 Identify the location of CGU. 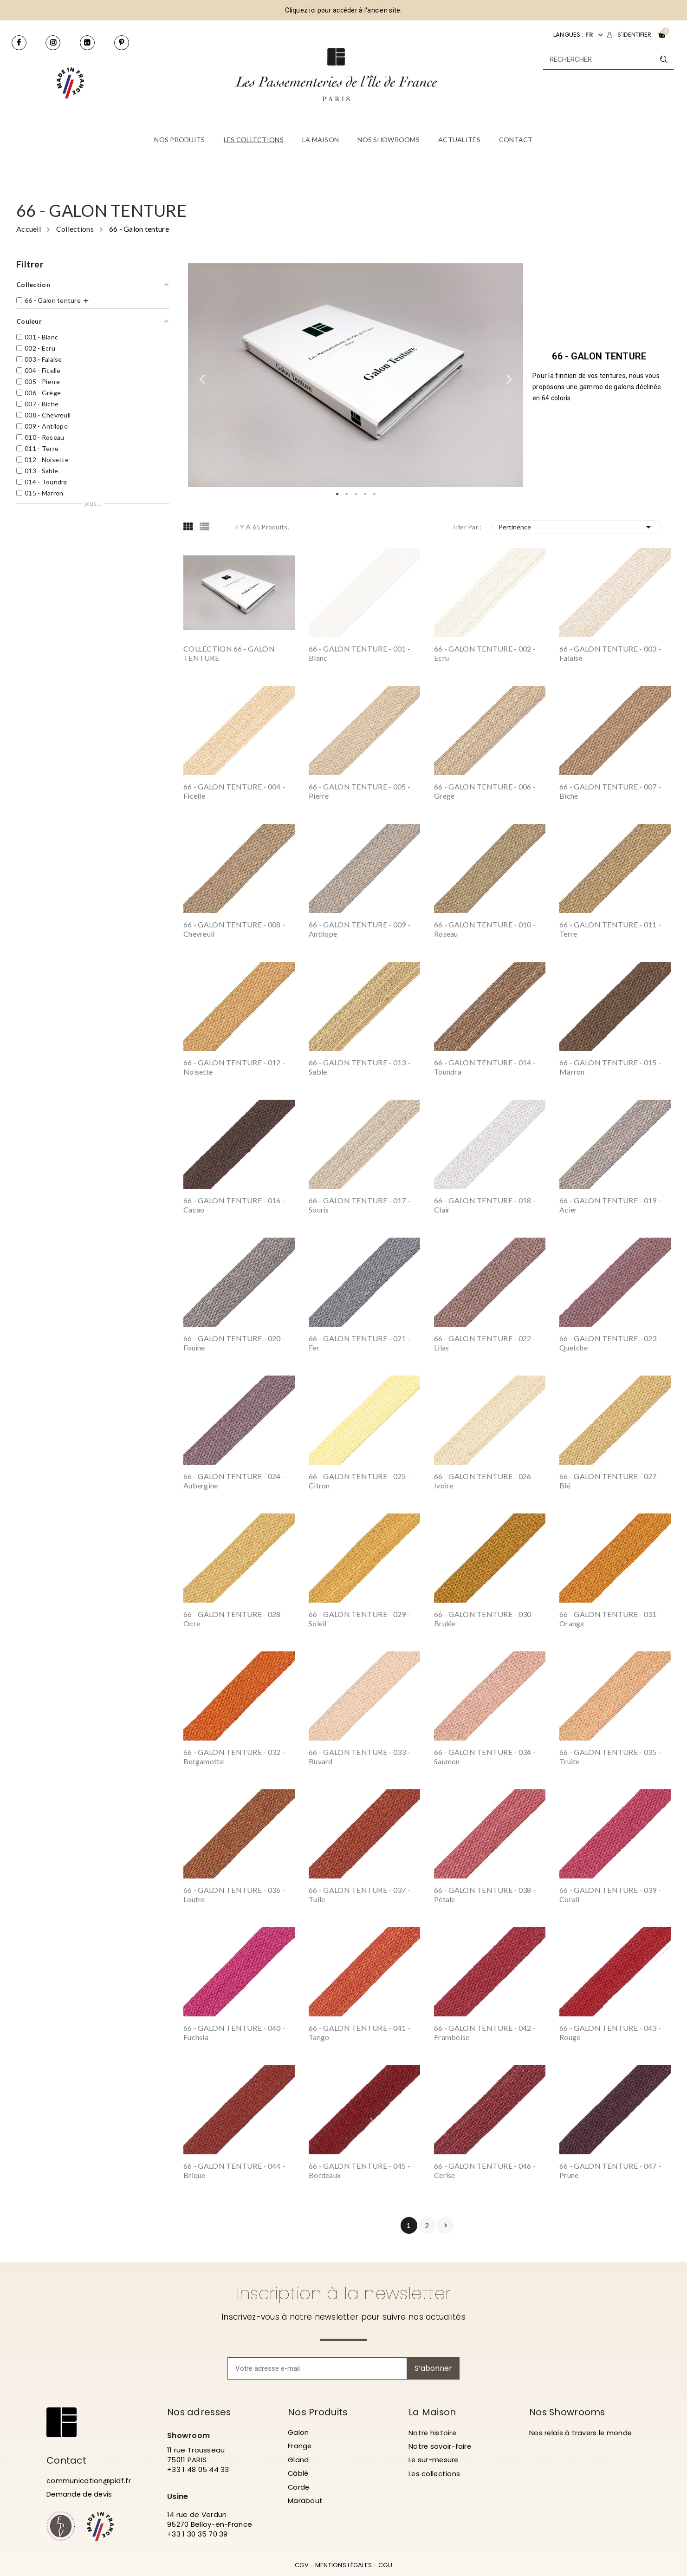
(385, 2565).